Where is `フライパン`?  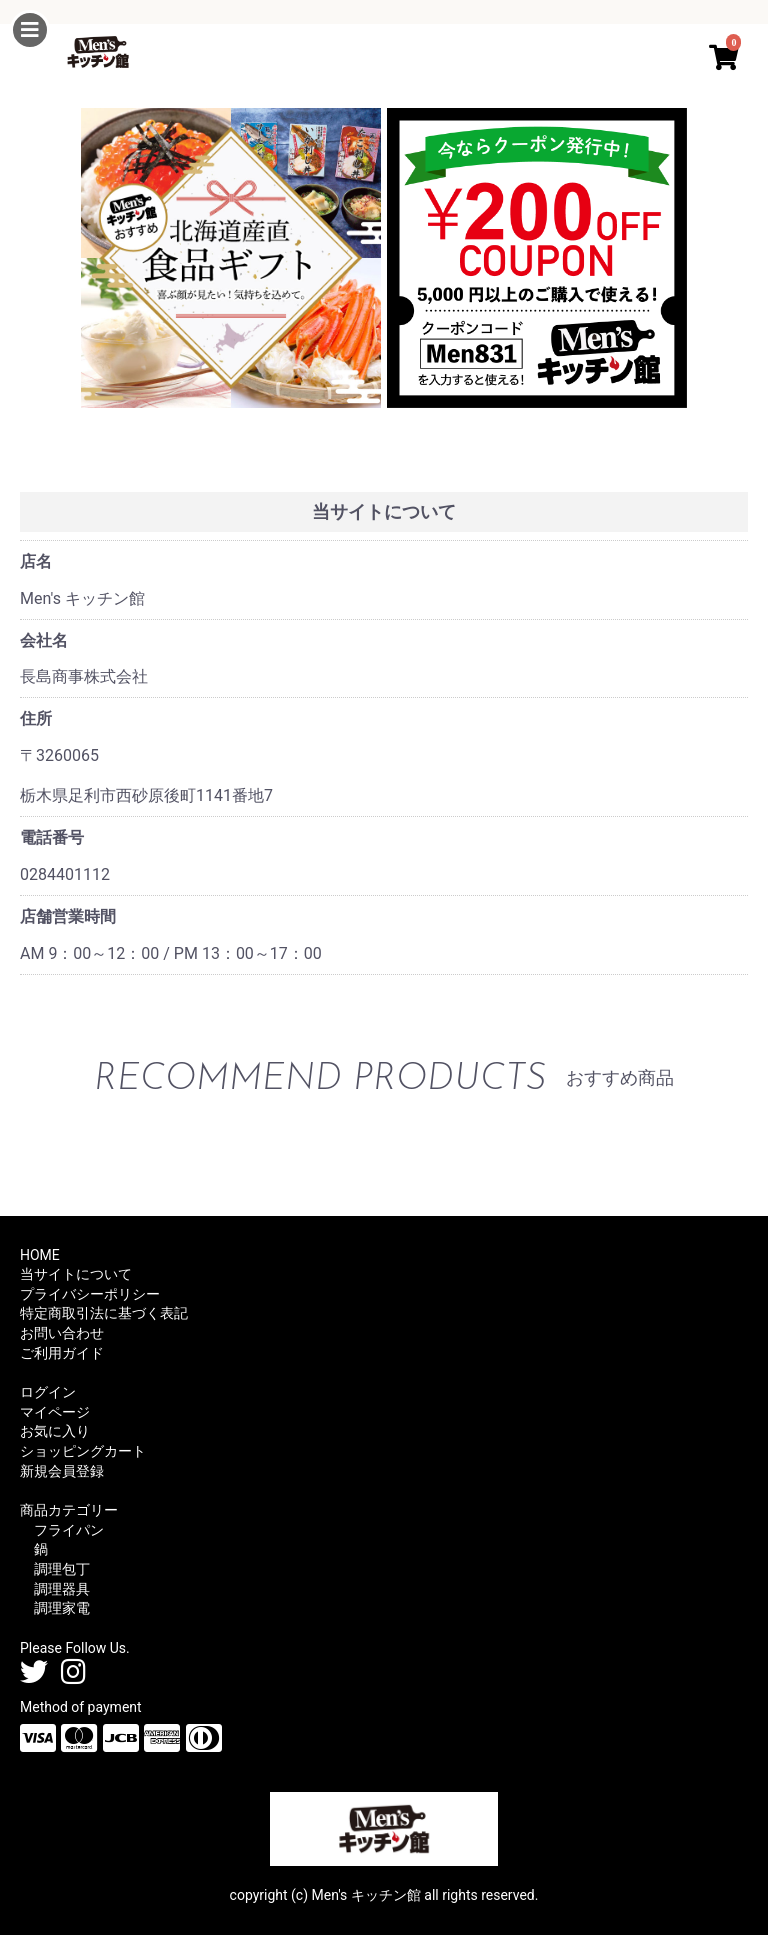 フライパン is located at coordinates (69, 1530).